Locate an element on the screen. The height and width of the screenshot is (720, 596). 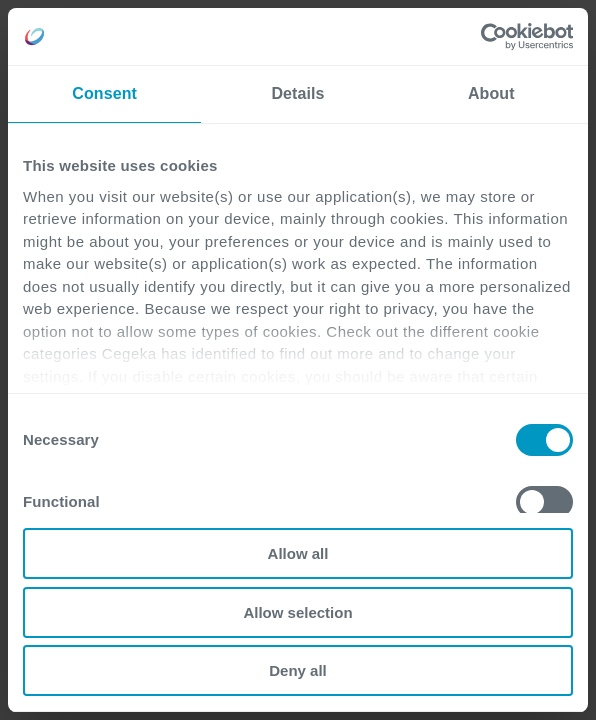
Details [tab] is located at coordinates (297, 93).